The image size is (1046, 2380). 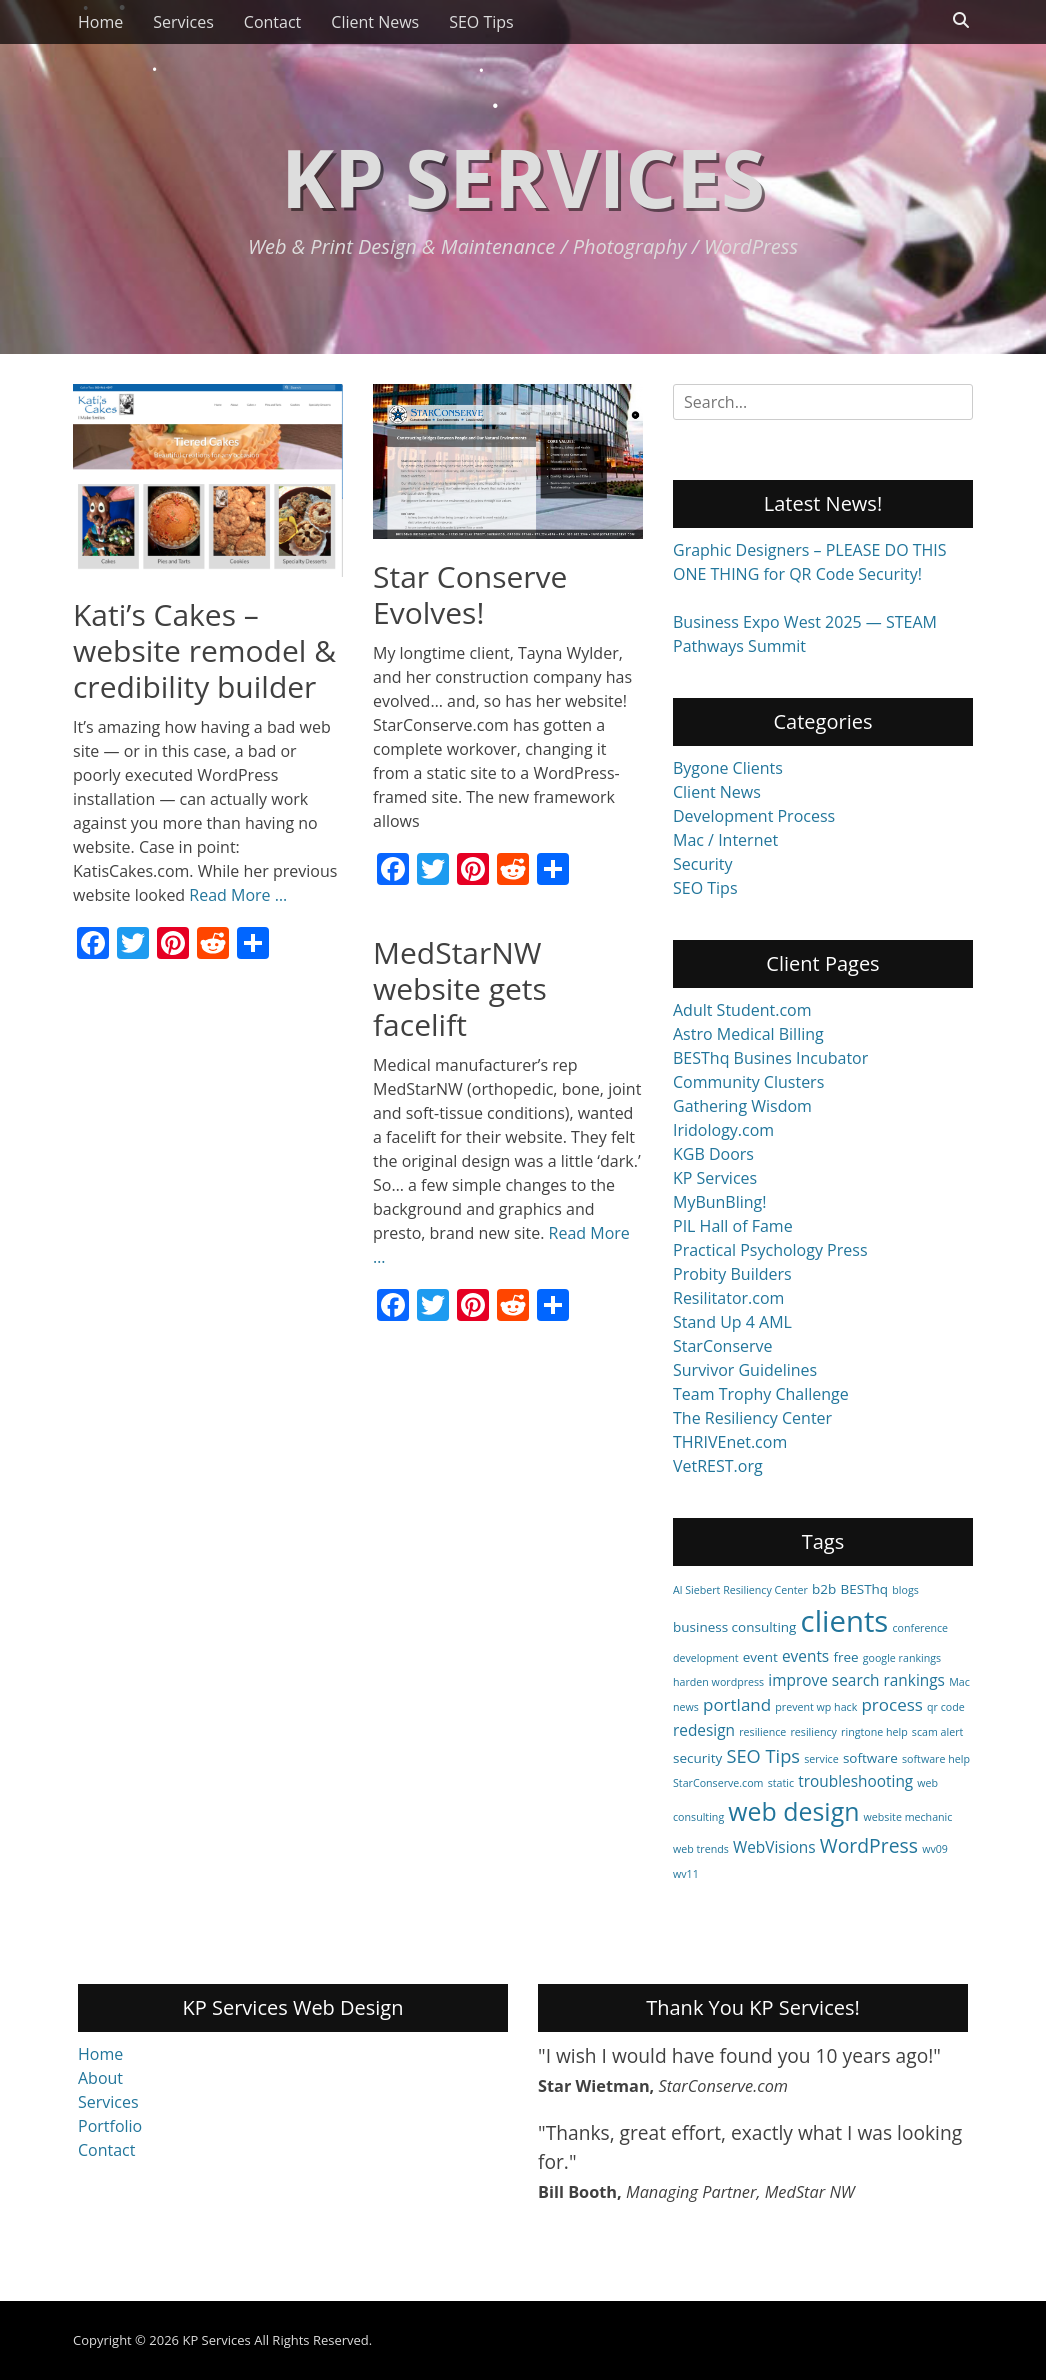 What do you see at coordinates (762, 1732) in the screenshot?
I see `resilience [resilience (1 item)]` at bounding box center [762, 1732].